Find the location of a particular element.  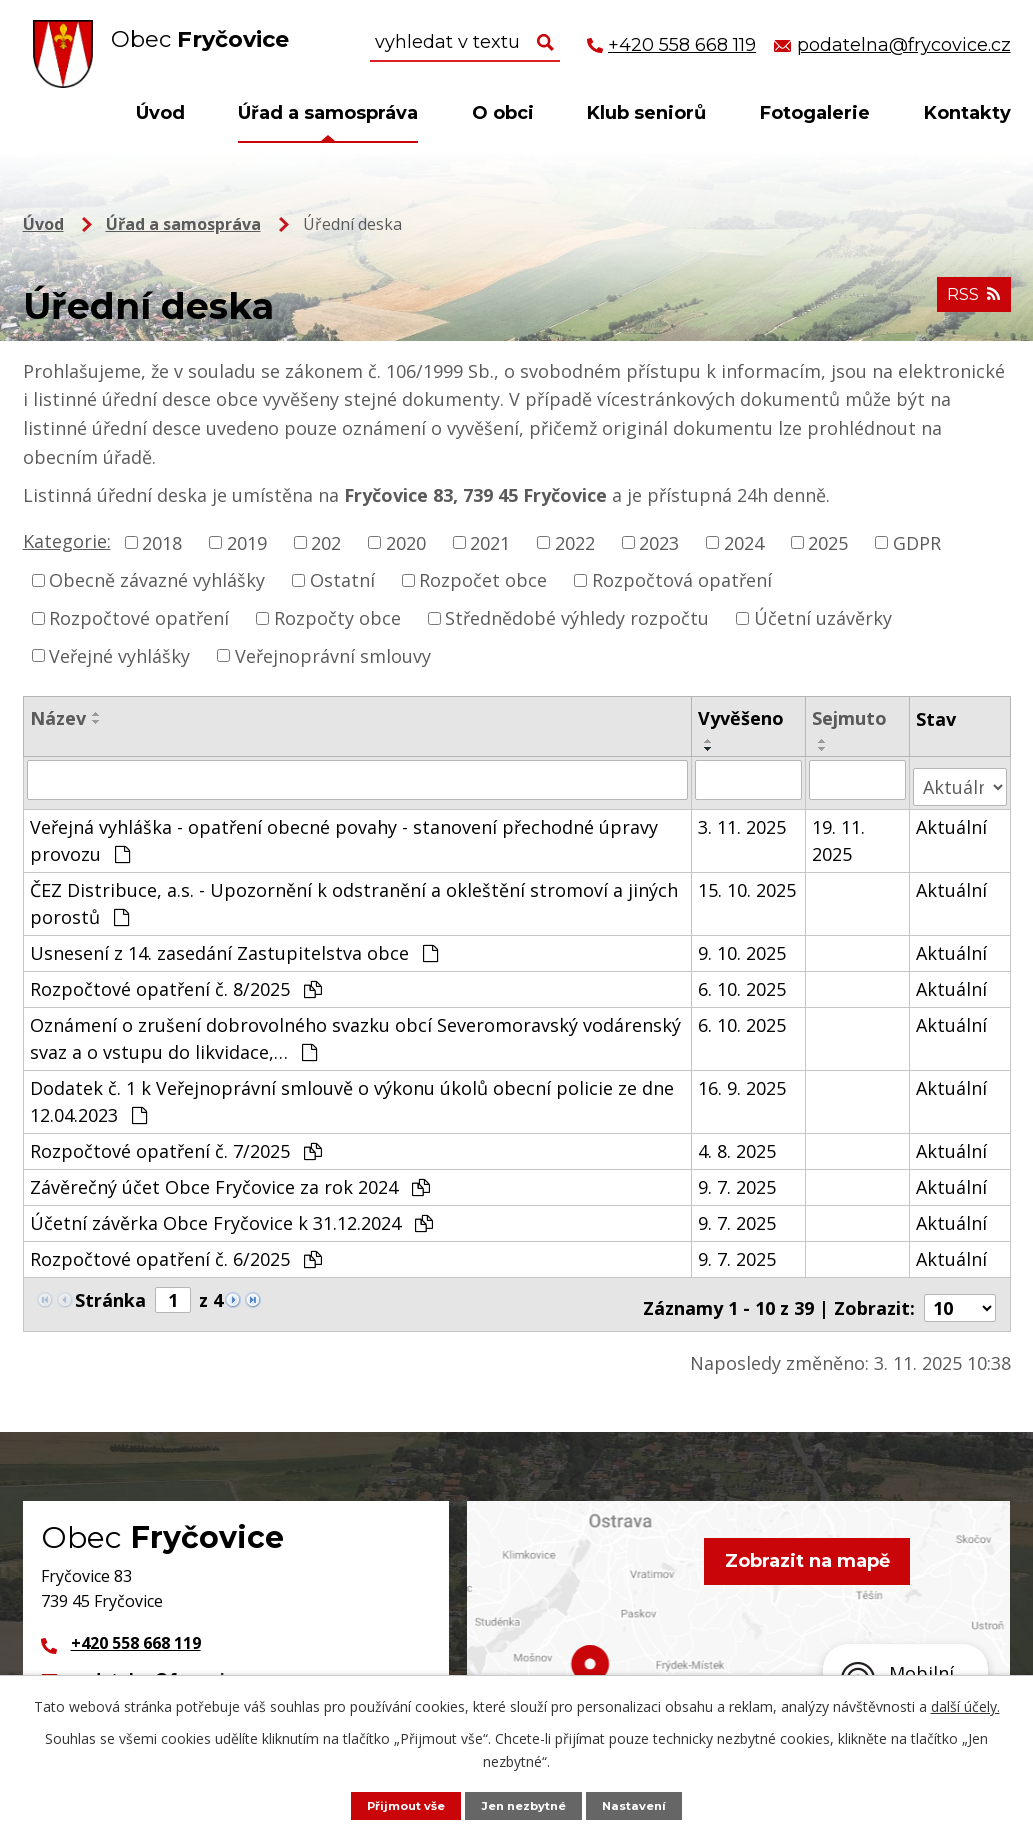

Dodatek č. 1 k Veřejnoprávní smlouvě o výkonu úkolů obecní policie ze dne 12.04.2023 is located at coordinates (352, 1093).